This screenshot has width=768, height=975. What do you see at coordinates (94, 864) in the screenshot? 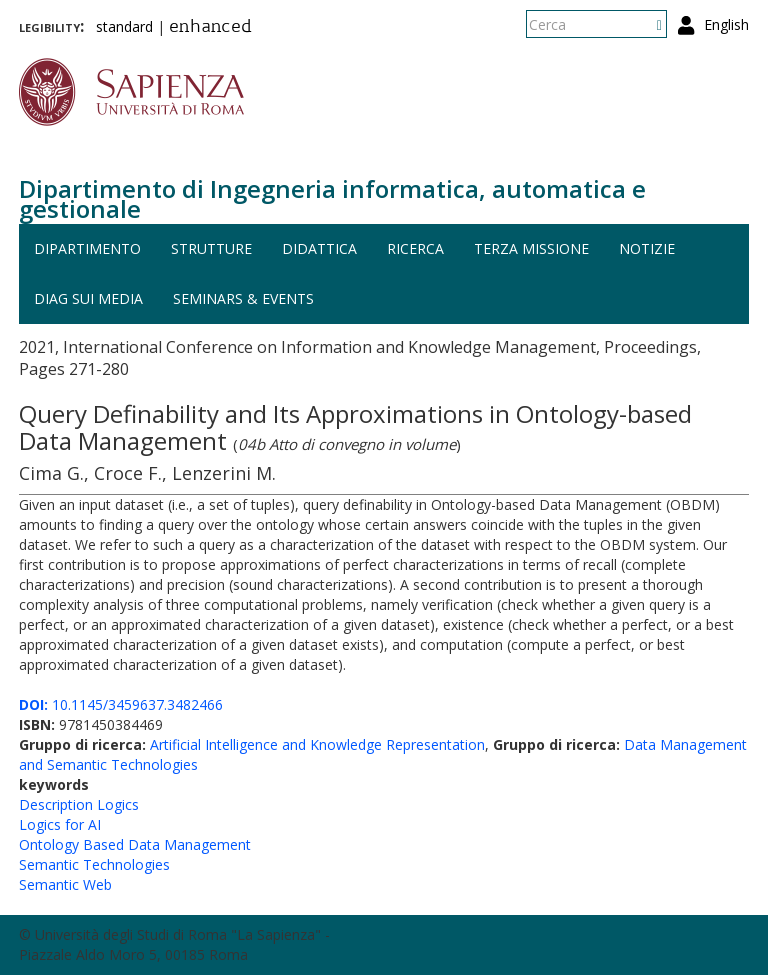
I see `Semantic Technologies` at bounding box center [94, 864].